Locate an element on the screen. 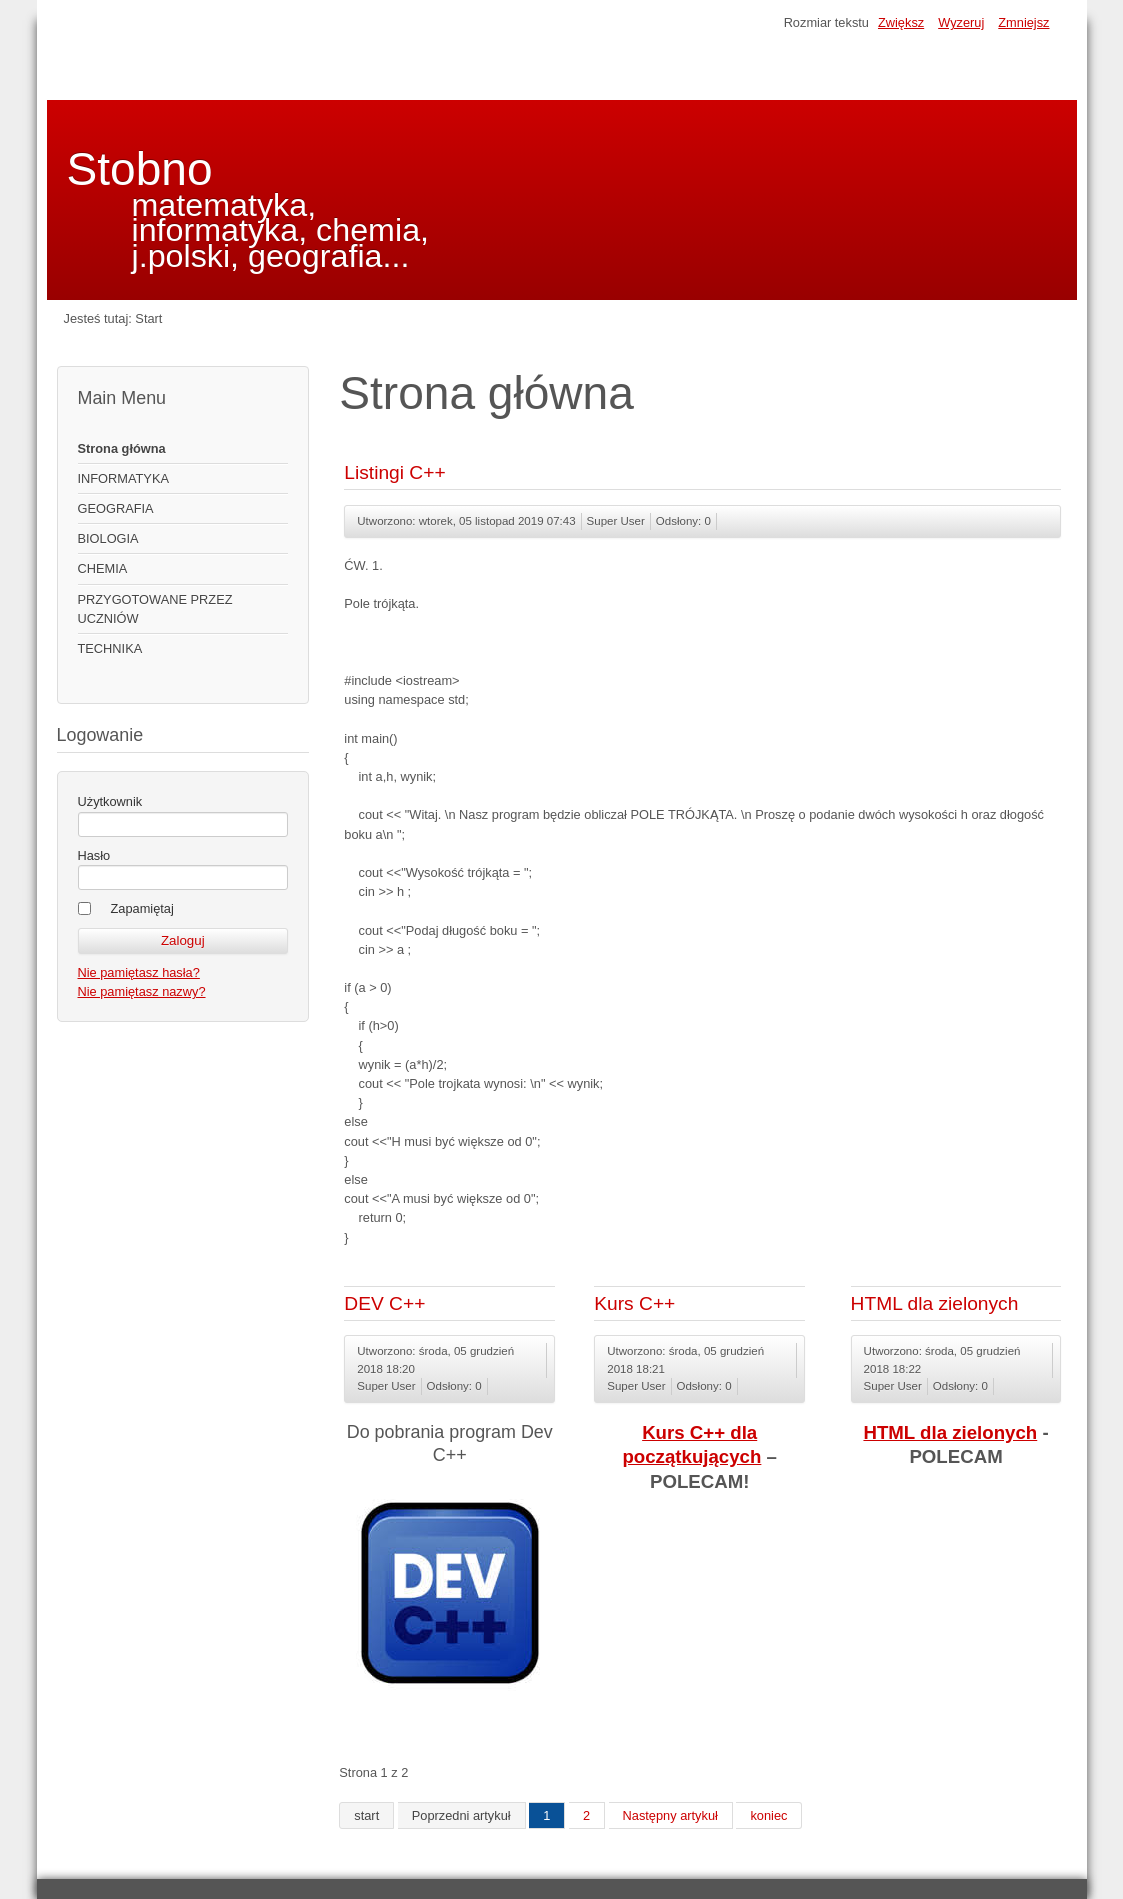  Hasło is located at coordinates (94, 855).